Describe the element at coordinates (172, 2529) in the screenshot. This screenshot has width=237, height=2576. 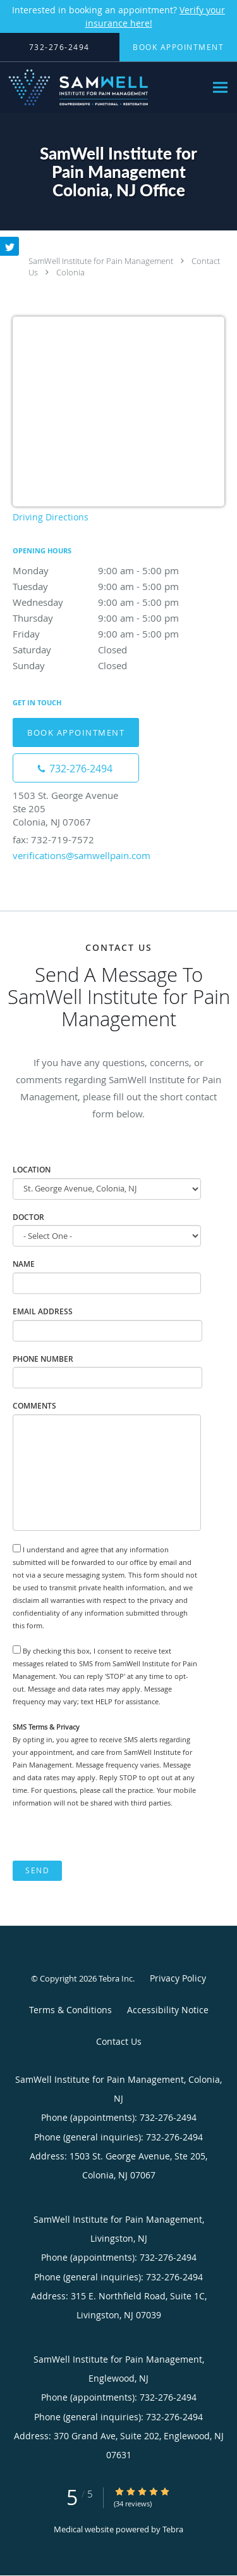
I see `Tebra` at that location.